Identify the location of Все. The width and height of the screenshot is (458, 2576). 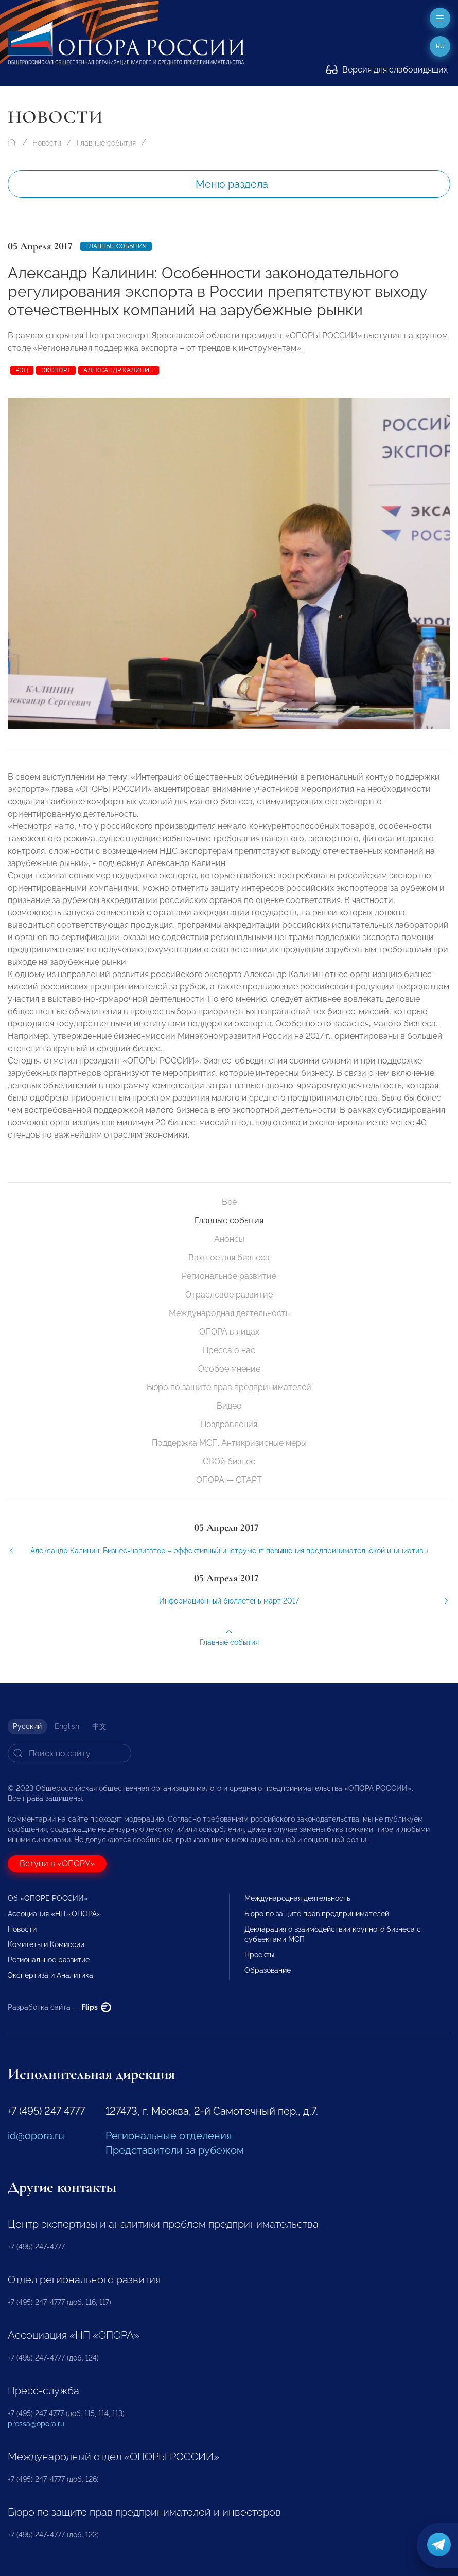
(229, 1202).